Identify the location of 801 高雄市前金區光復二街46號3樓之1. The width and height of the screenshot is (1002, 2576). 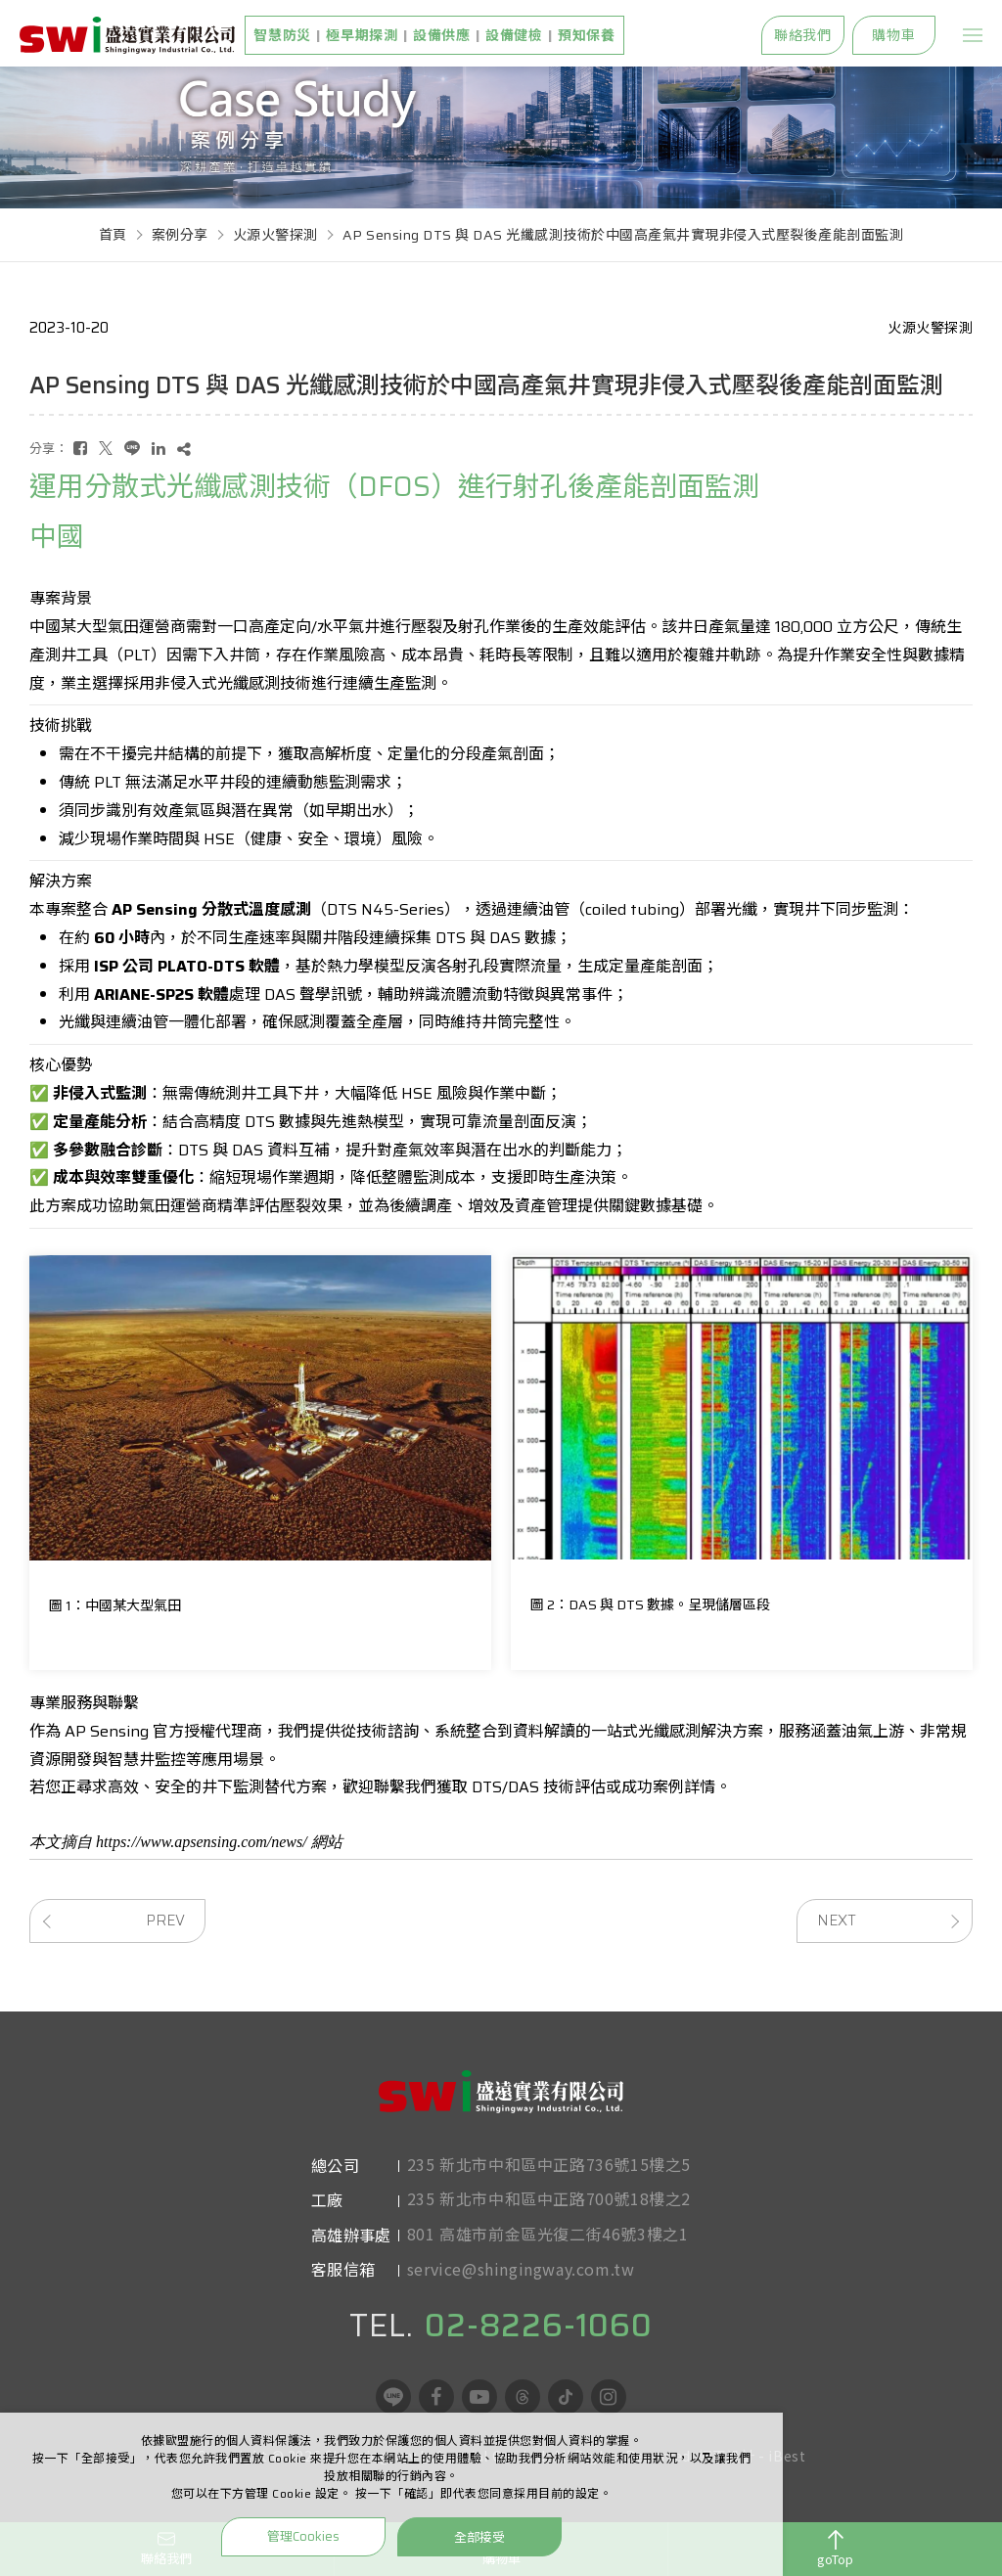
(548, 2241).